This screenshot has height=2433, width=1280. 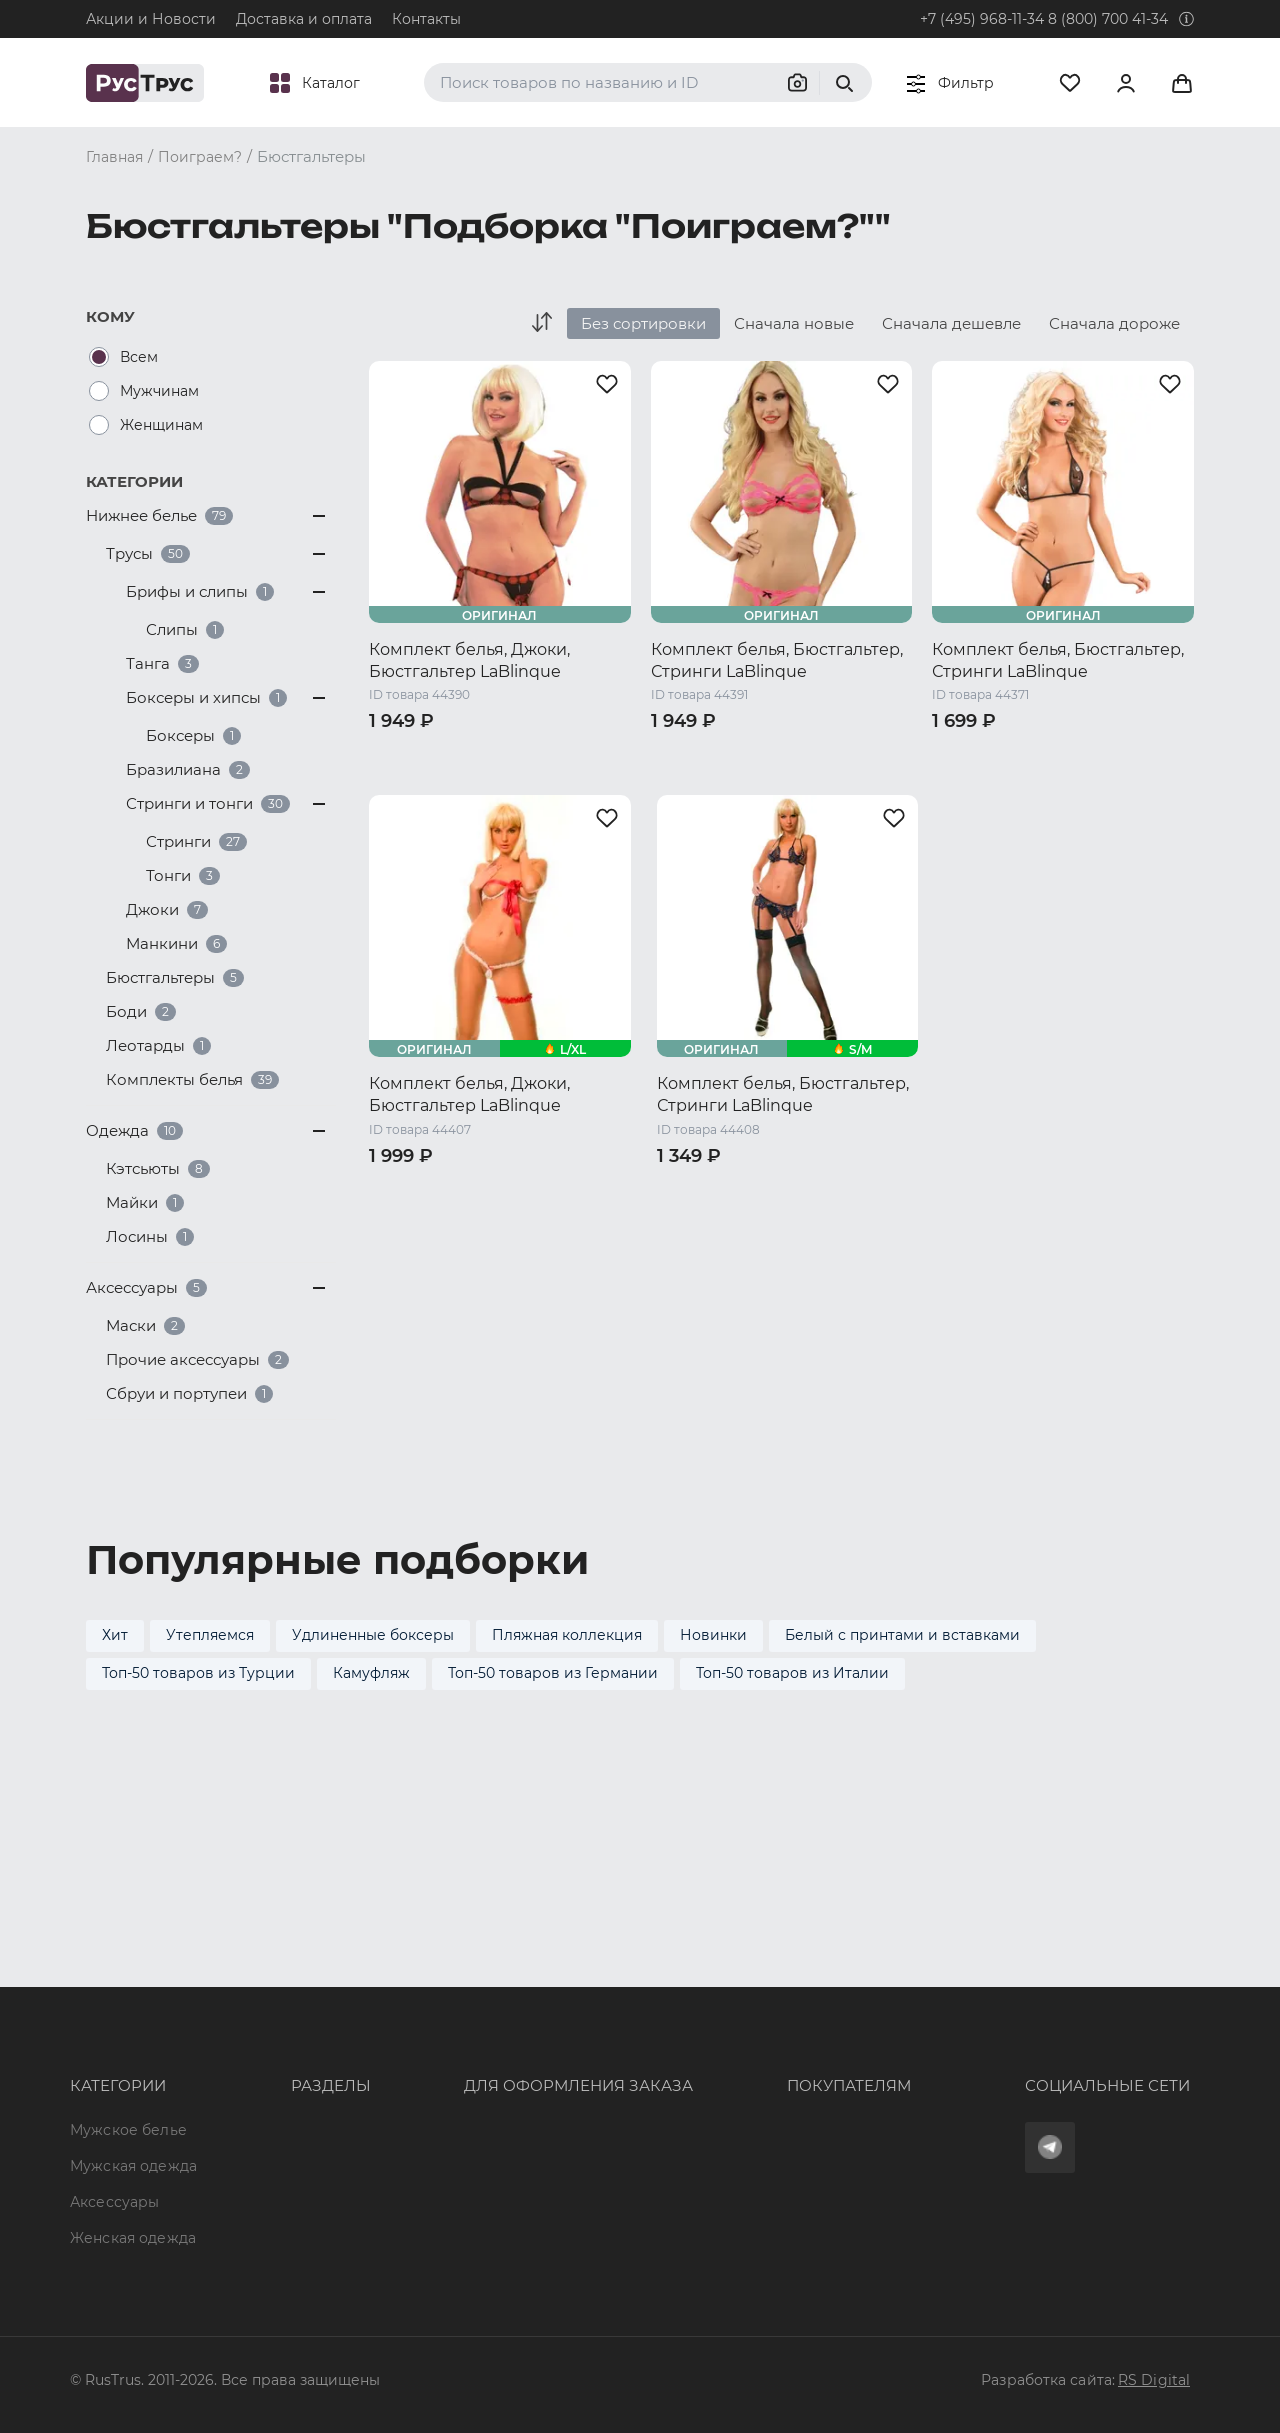 I want to click on Всем, so click(x=139, y=357).